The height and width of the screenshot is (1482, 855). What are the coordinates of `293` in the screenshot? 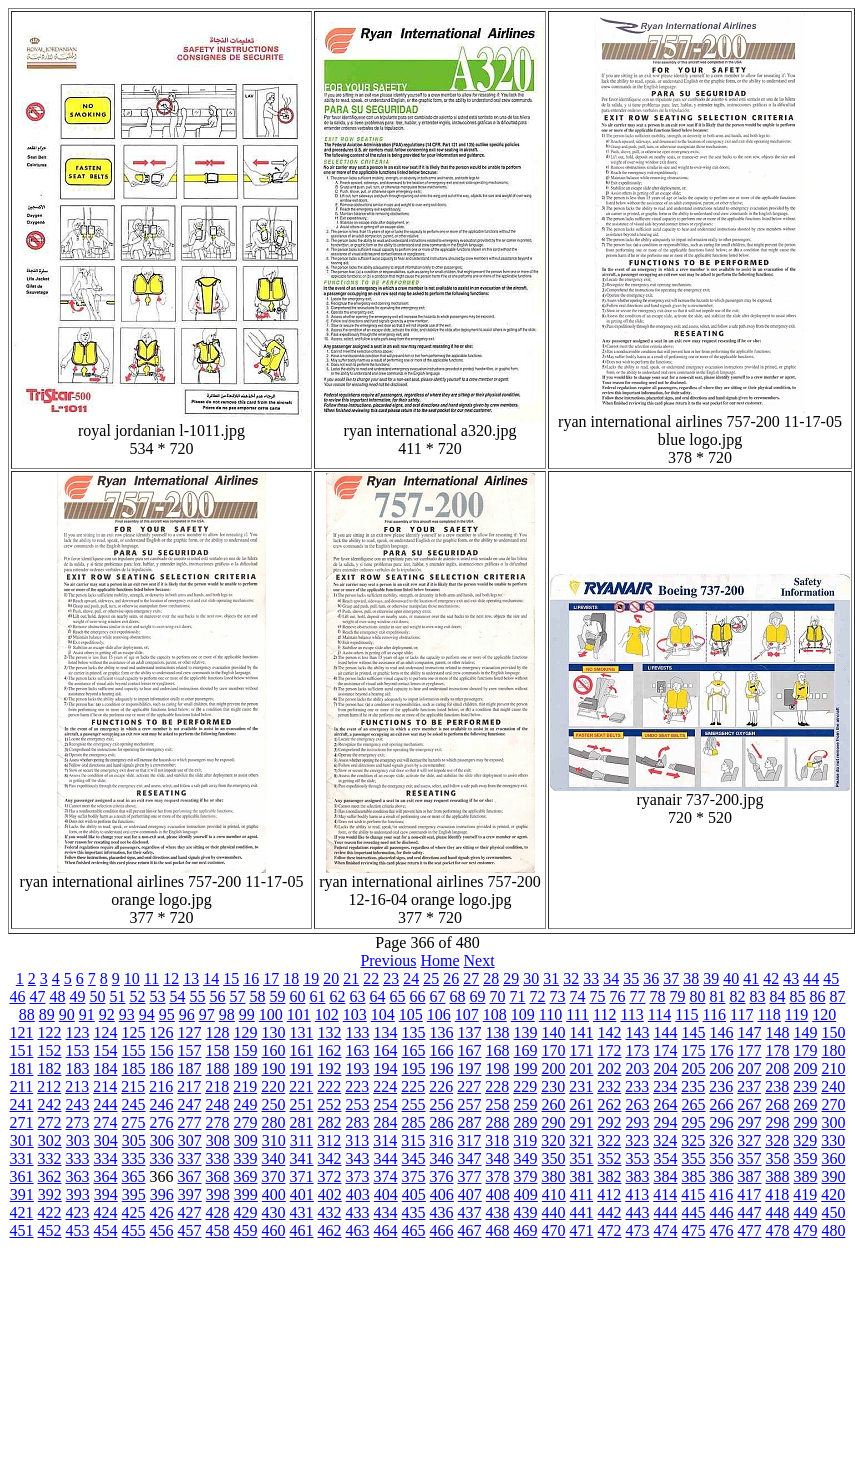 It's located at (638, 1122).